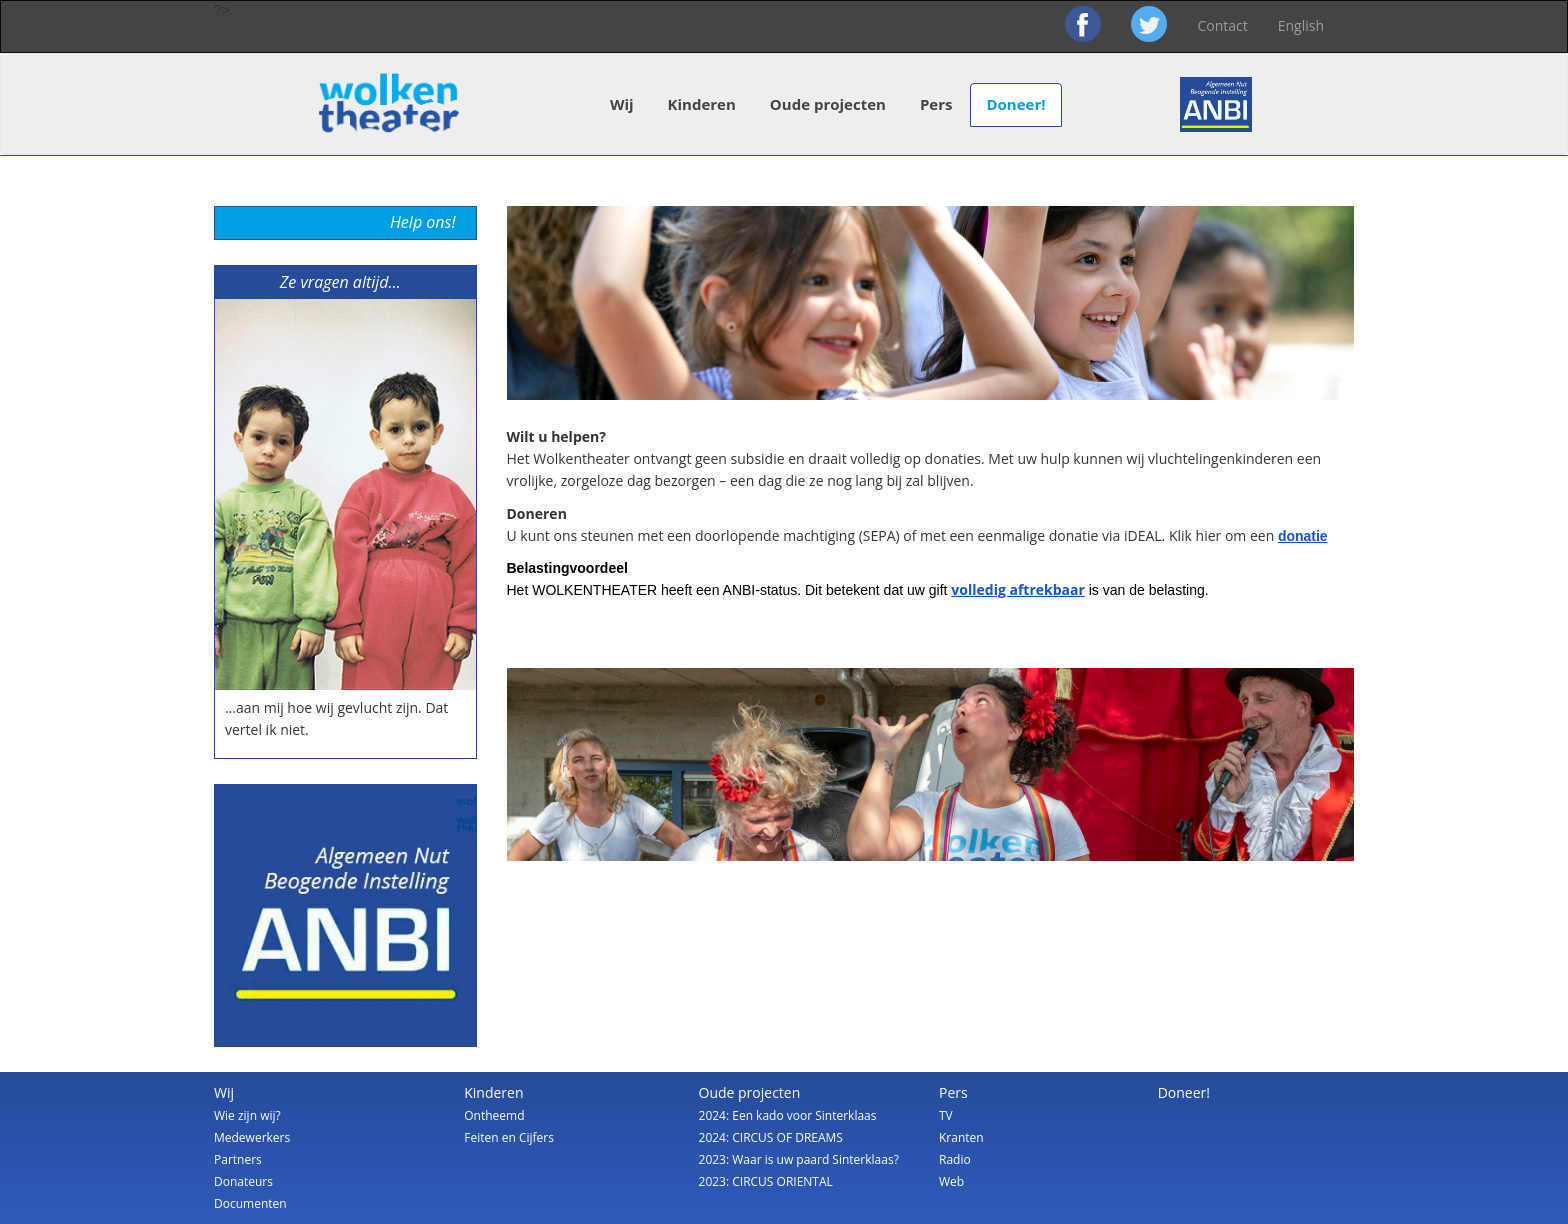 The height and width of the screenshot is (1224, 1568). Describe the element at coordinates (702, 104) in the screenshot. I see `Kinderen` at that location.